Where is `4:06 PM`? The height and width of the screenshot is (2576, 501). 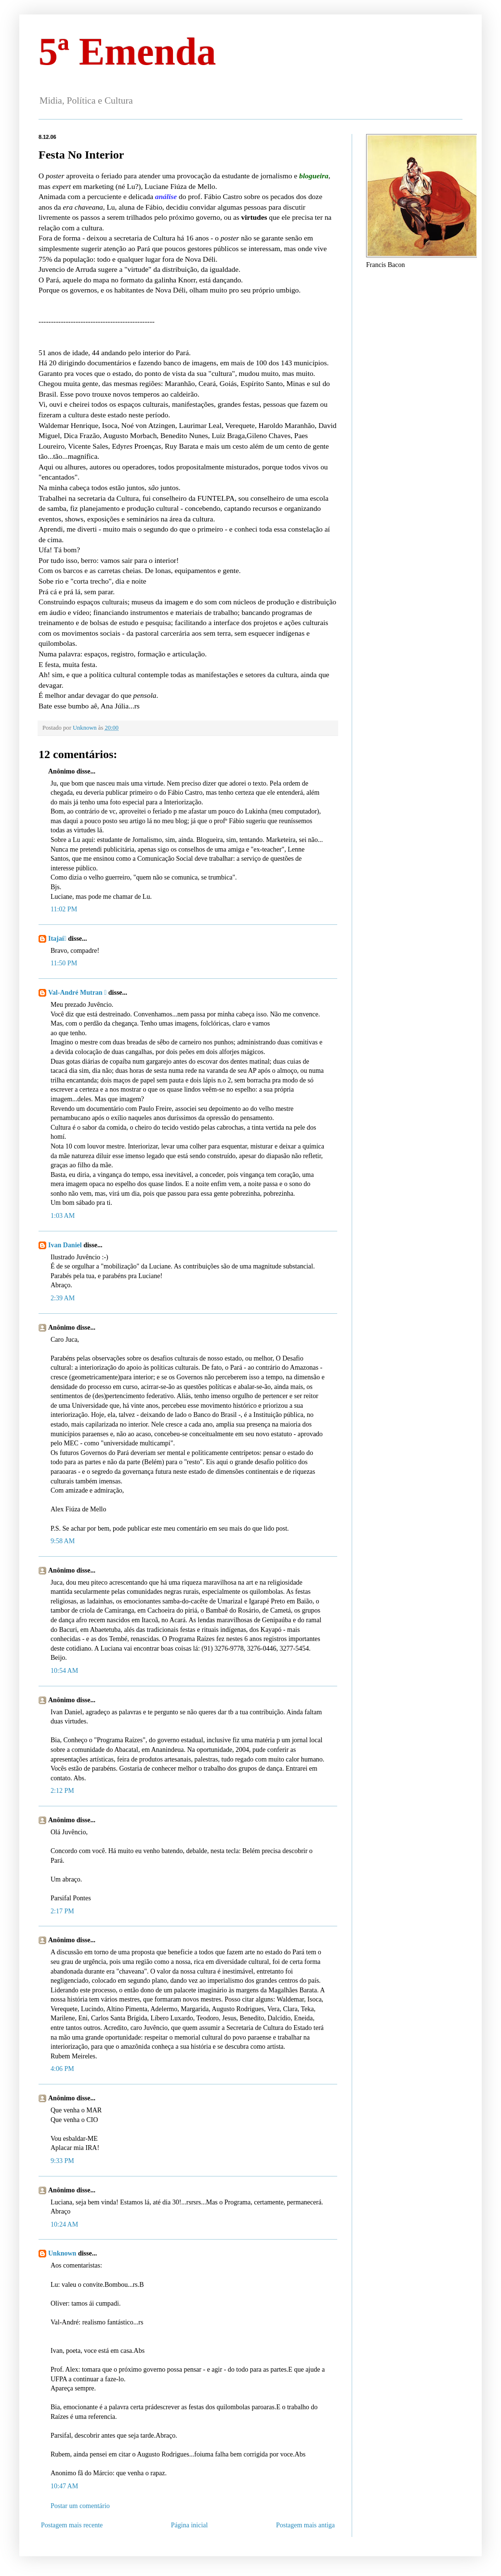 4:06 PM is located at coordinates (62, 2068).